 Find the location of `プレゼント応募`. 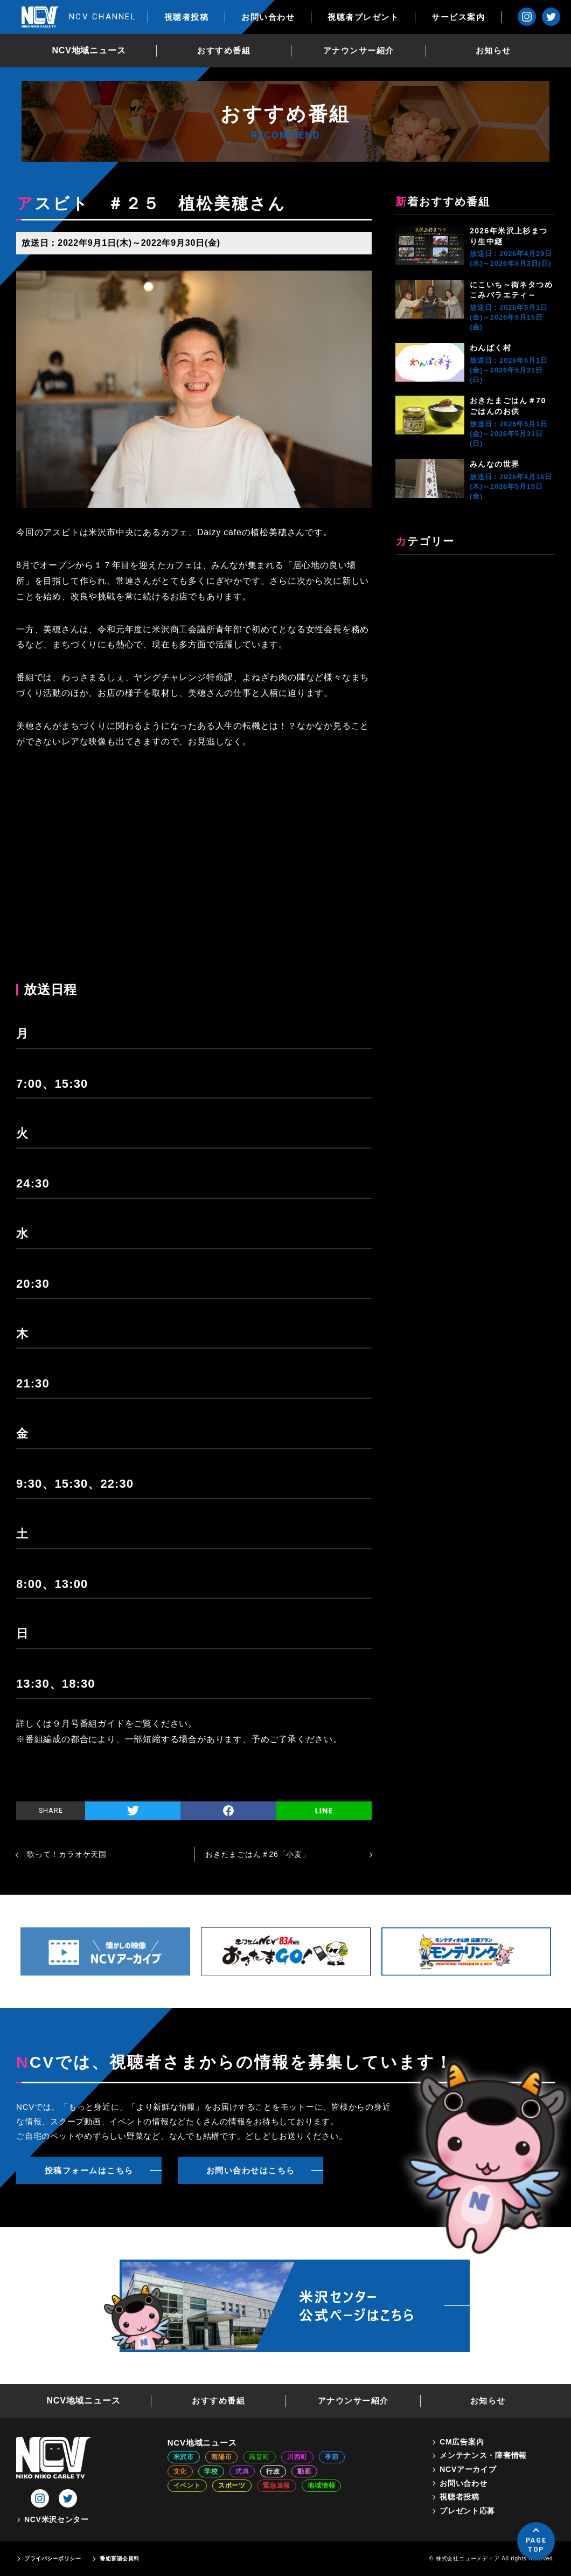

プレゼント応募 is located at coordinates (467, 2510).